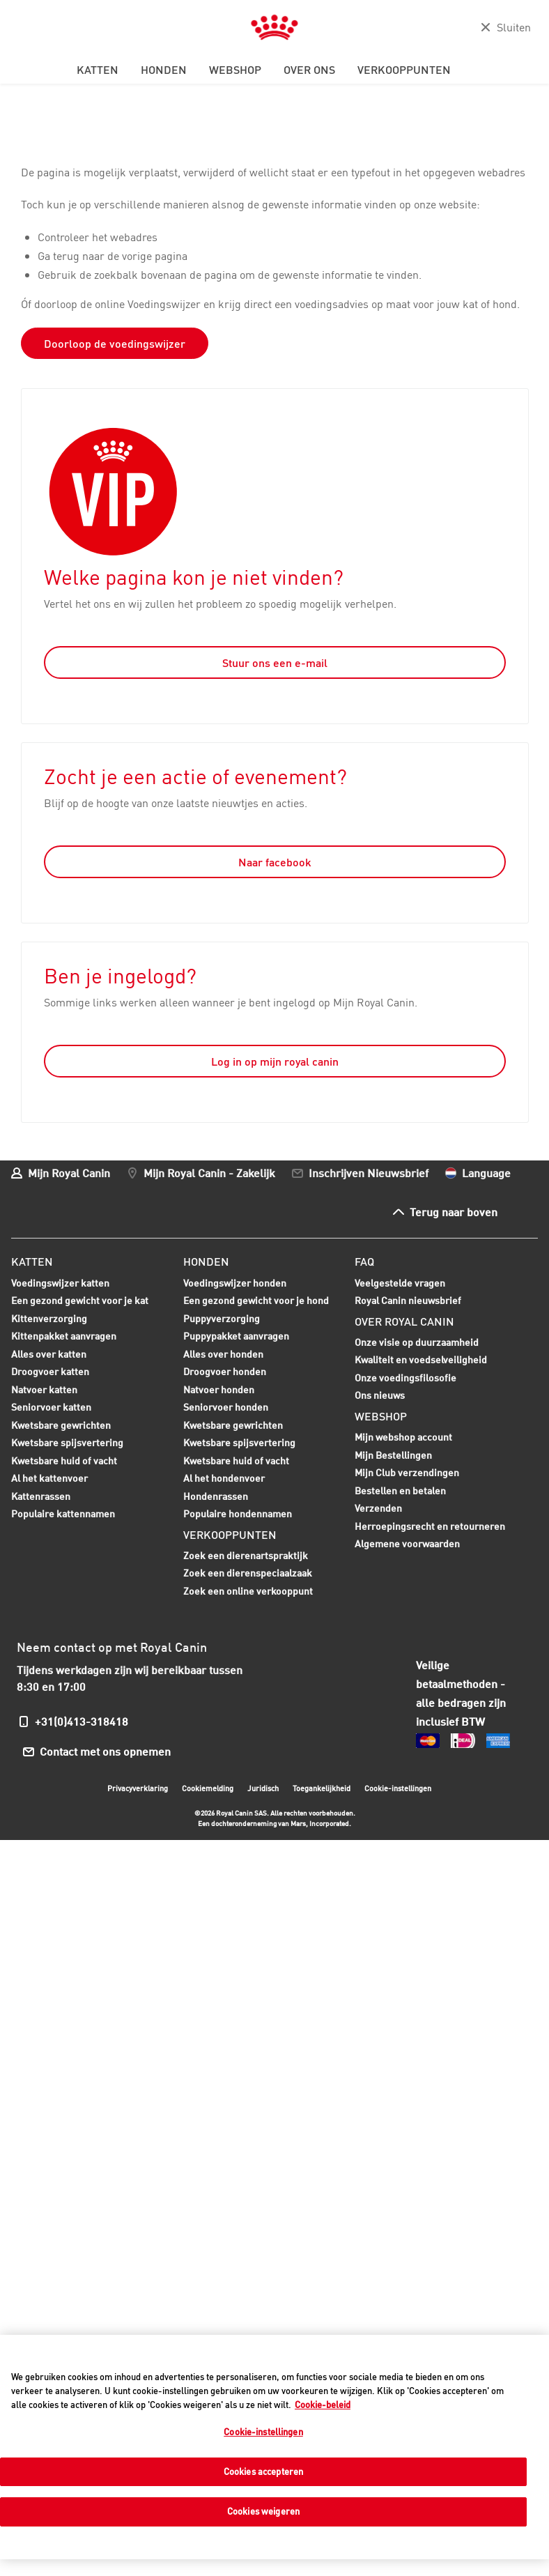 The image size is (549, 2576). What do you see at coordinates (263, 1788) in the screenshot?
I see `Juridisch` at bounding box center [263, 1788].